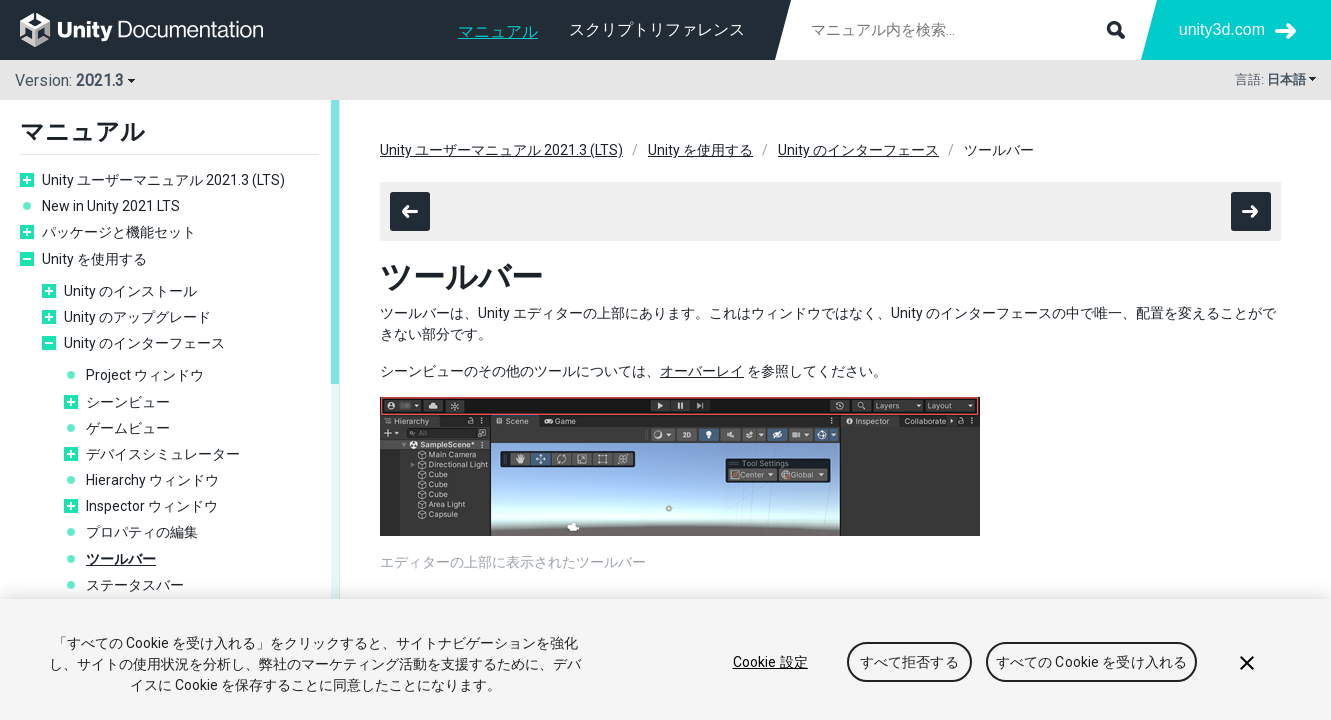 This screenshot has height=720, width=1331. Describe the element at coordinates (137, 317) in the screenshot. I see `Unity のアップグレード` at that location.